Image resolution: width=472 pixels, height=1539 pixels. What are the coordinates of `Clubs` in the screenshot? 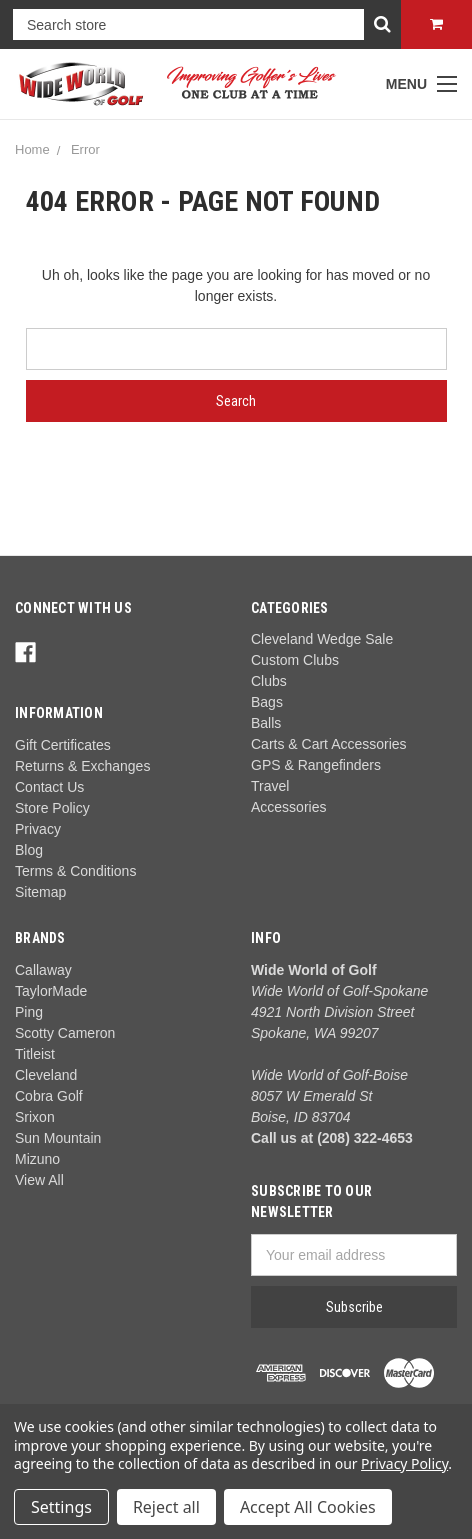 It's located at (269, 681).